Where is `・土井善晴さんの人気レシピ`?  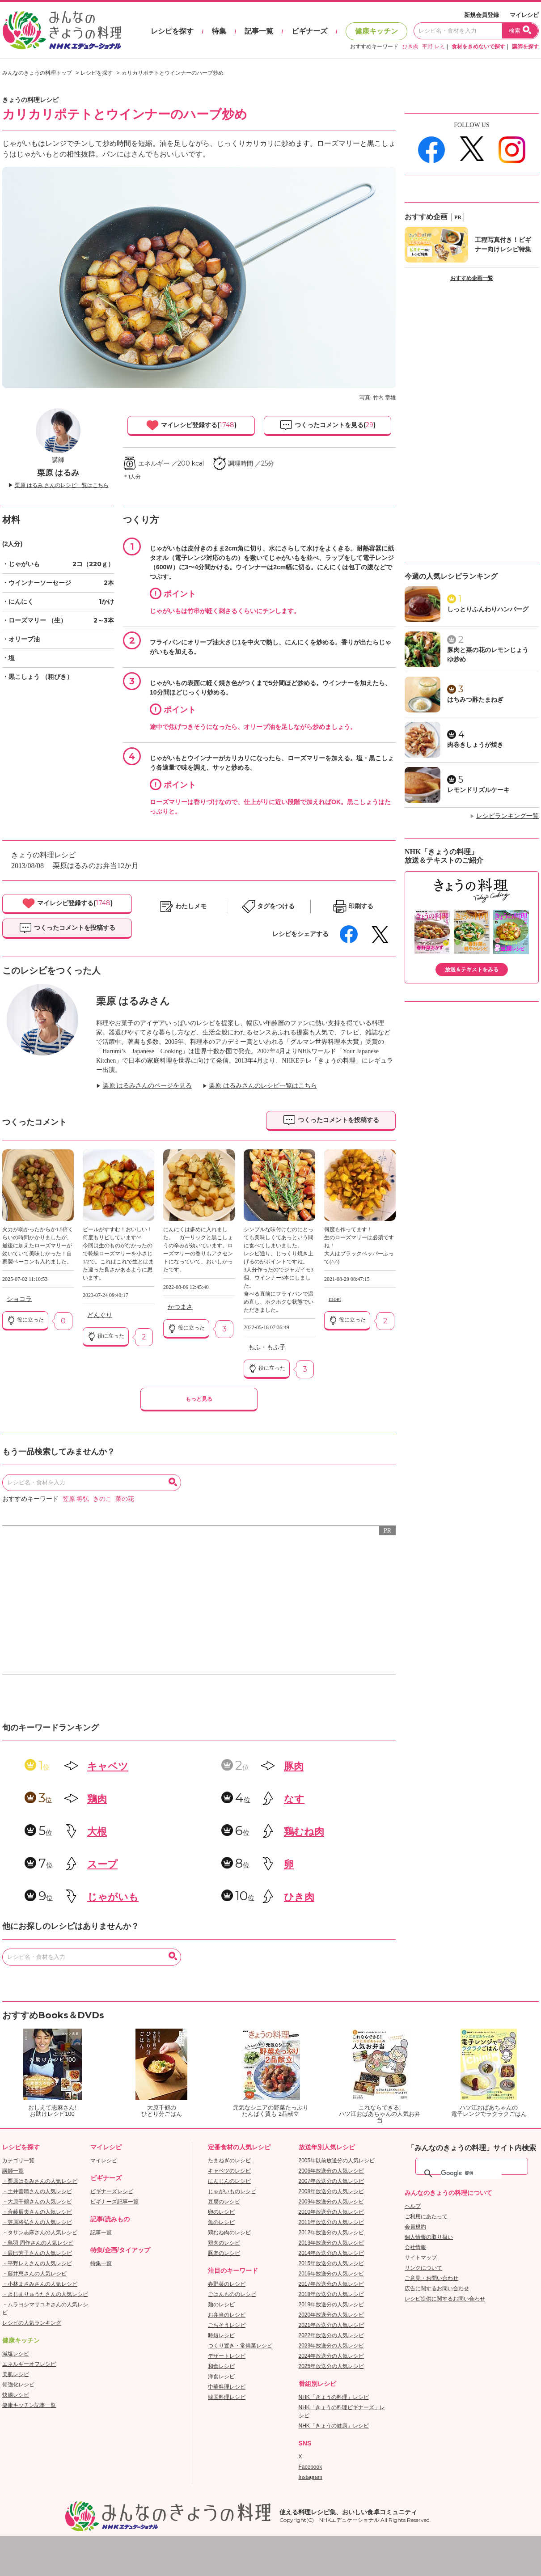 ・土井善晴さんの人気レシピ is located at coordinates (37, 2191).